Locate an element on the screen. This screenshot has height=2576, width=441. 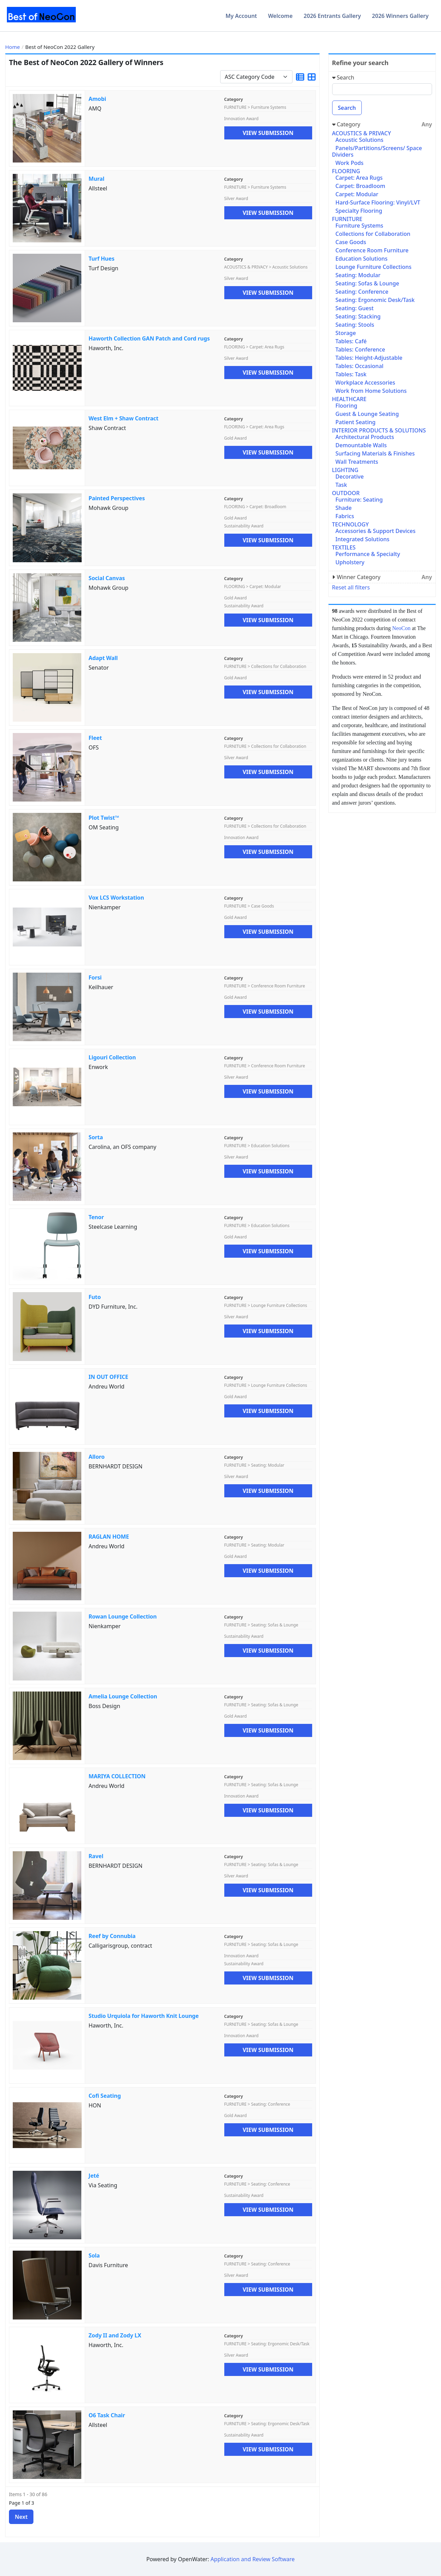
MARIYA COLLECTION is located at coordinates (117, 1776).